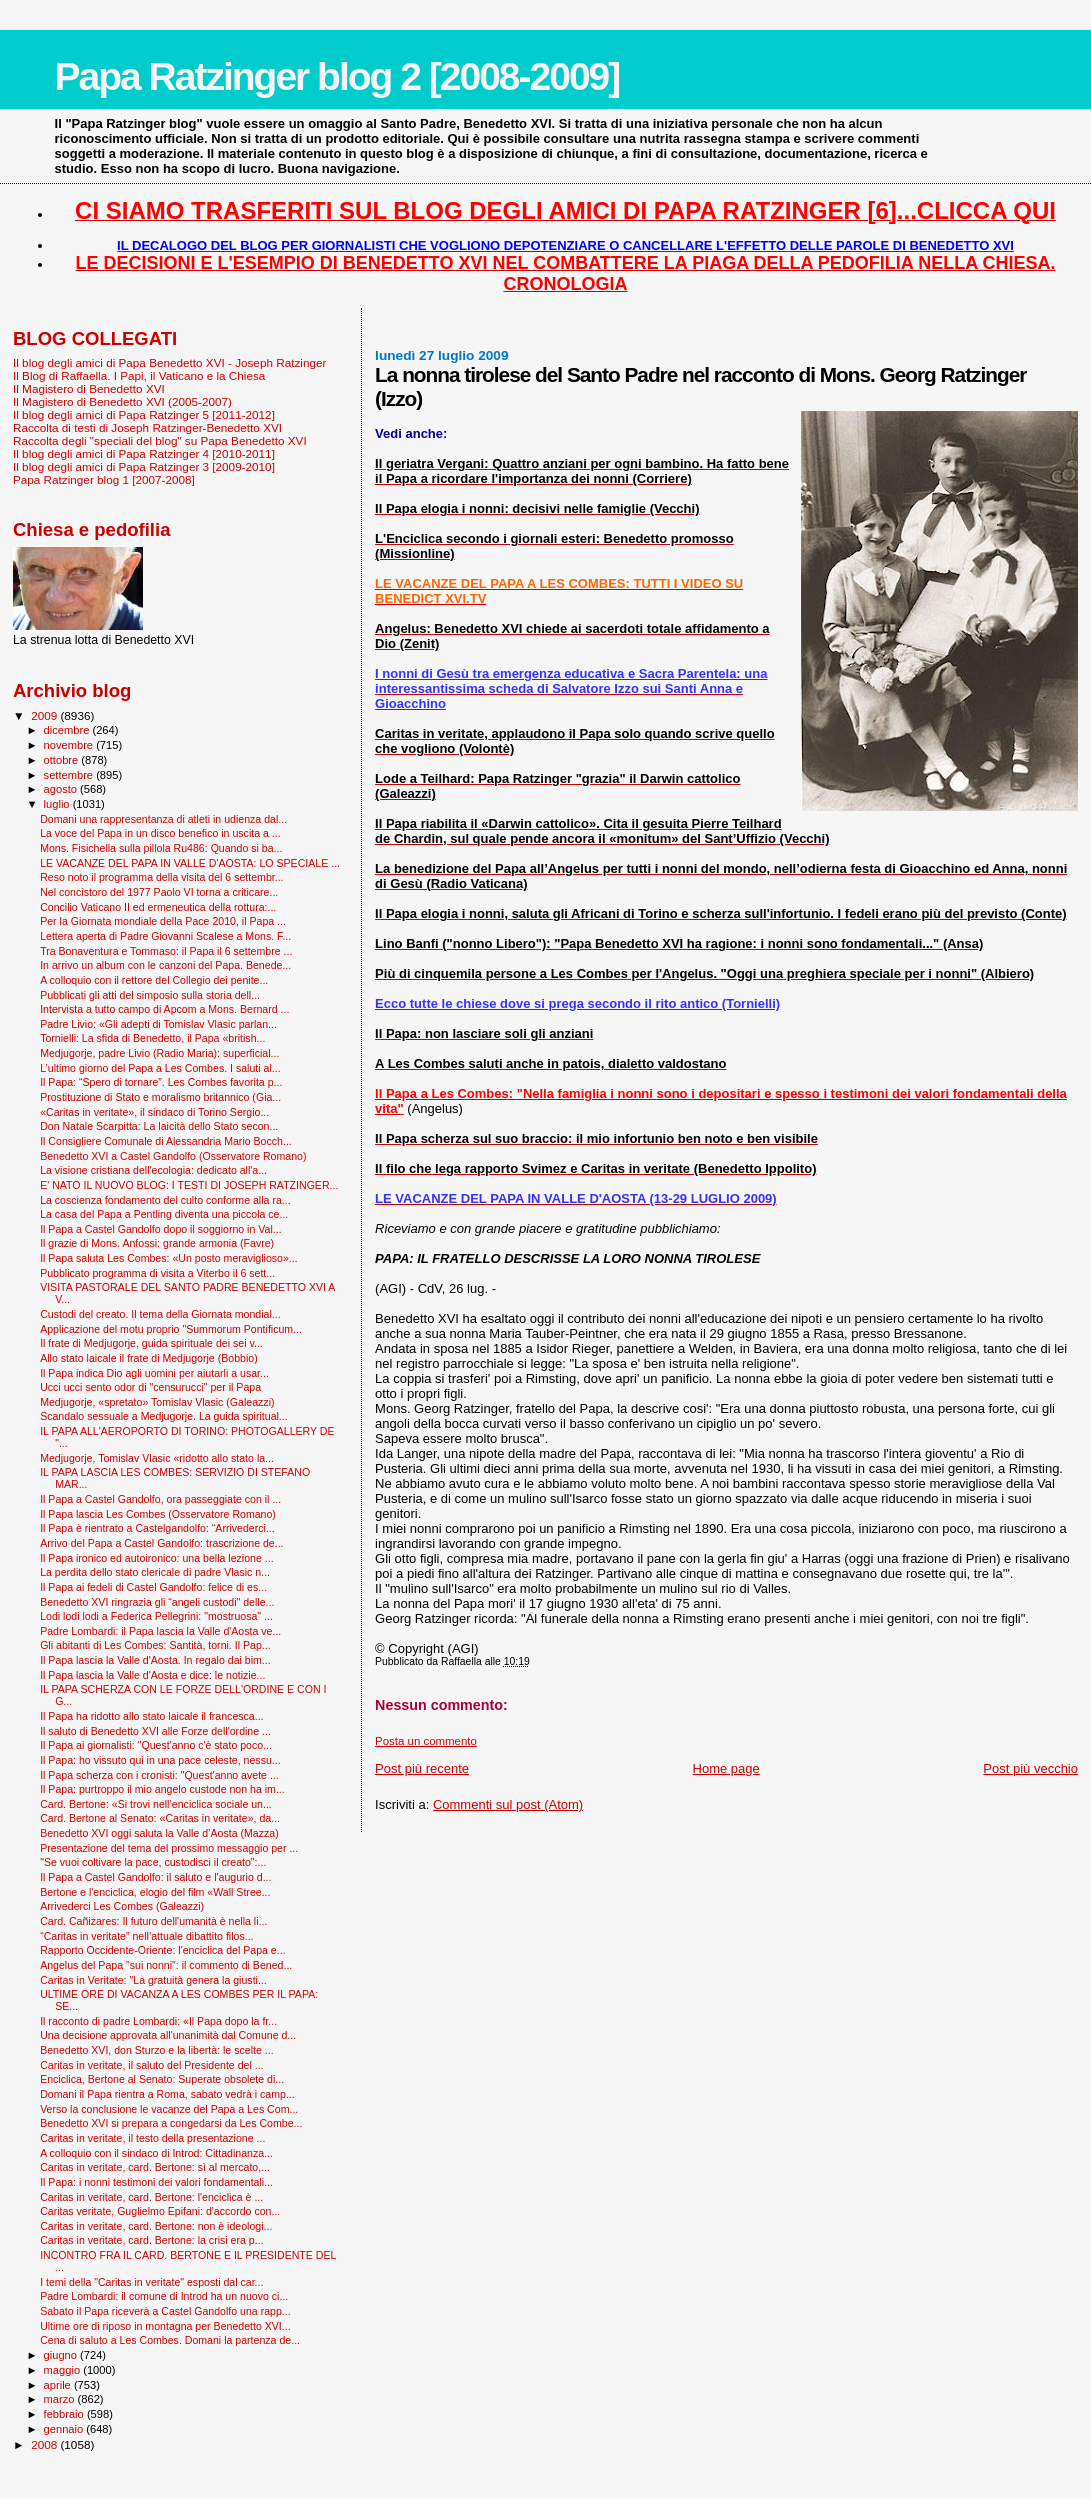 Image resolution: width=1091 pixels, height=2499 pixels. I want to click on novembre, so click(70, 745).